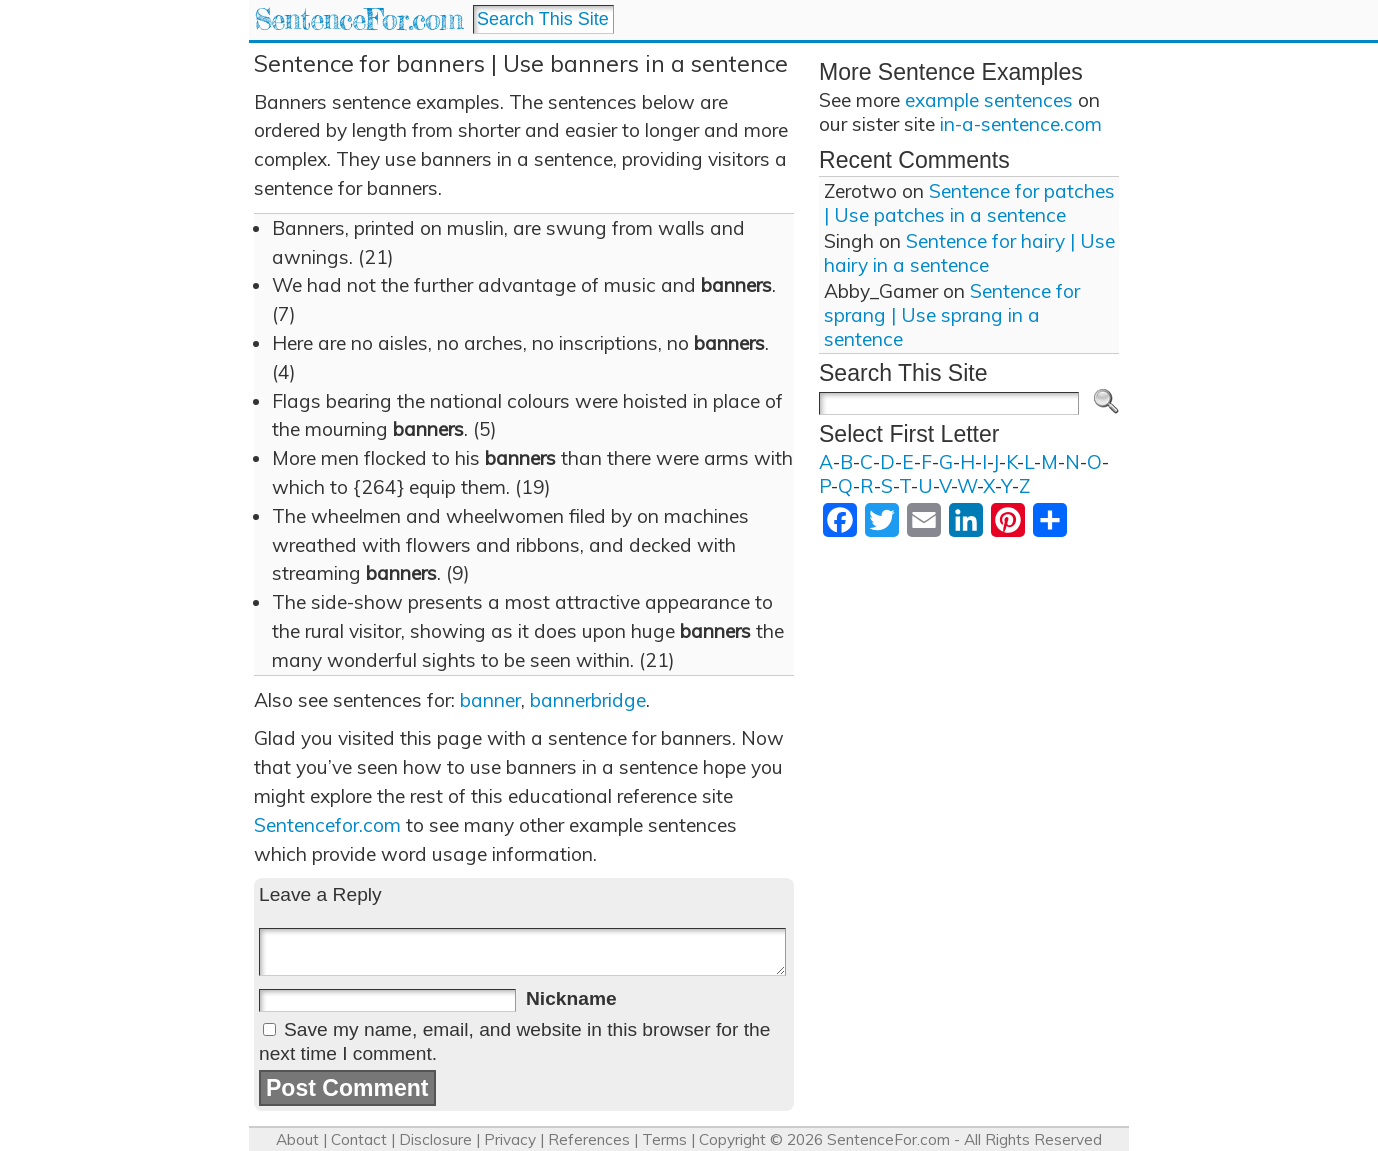 Image resolution: width=1378 pixels, height=1151 pixels. Describe the element at coordinates (989, 100) in the screenshot. I see `example sentences` at that location.